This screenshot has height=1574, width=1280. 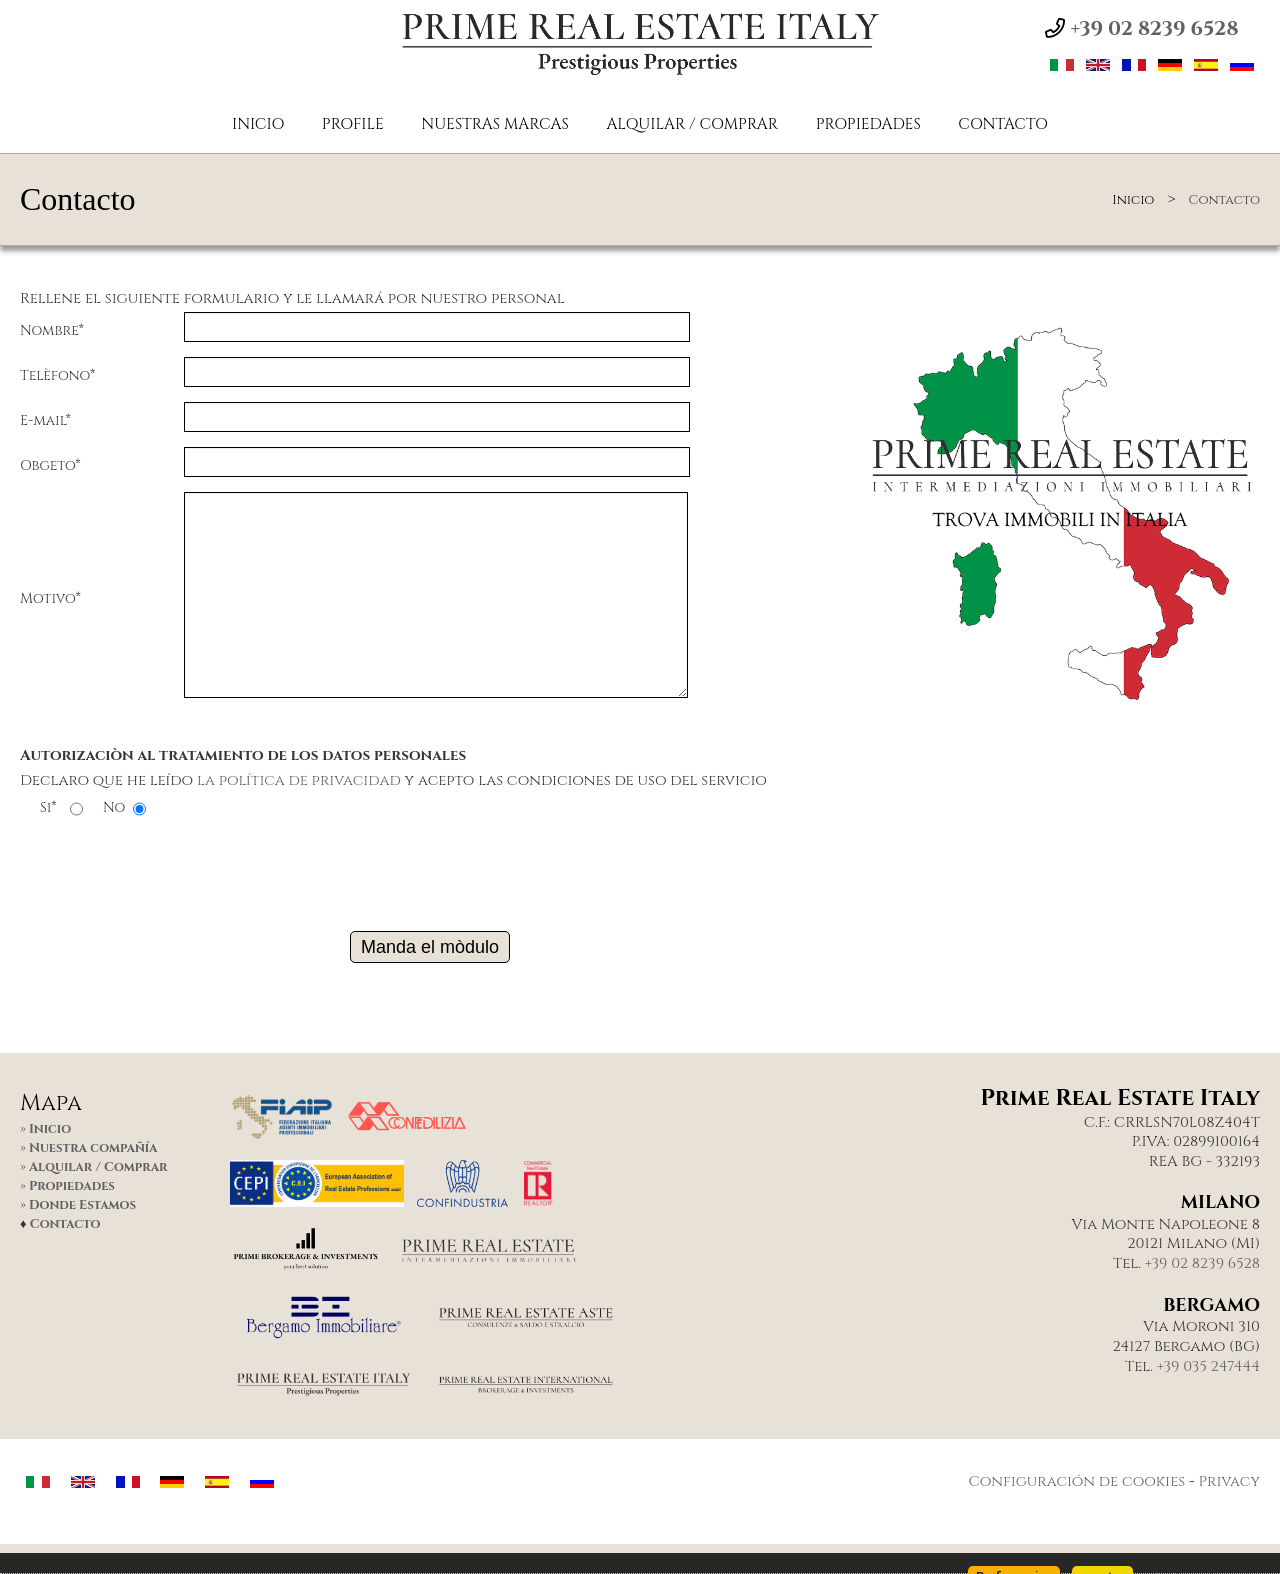 What do you see at coordinates (258, 124) in the screenshot?
I see `Inicio` at bounding box center [258, 124].